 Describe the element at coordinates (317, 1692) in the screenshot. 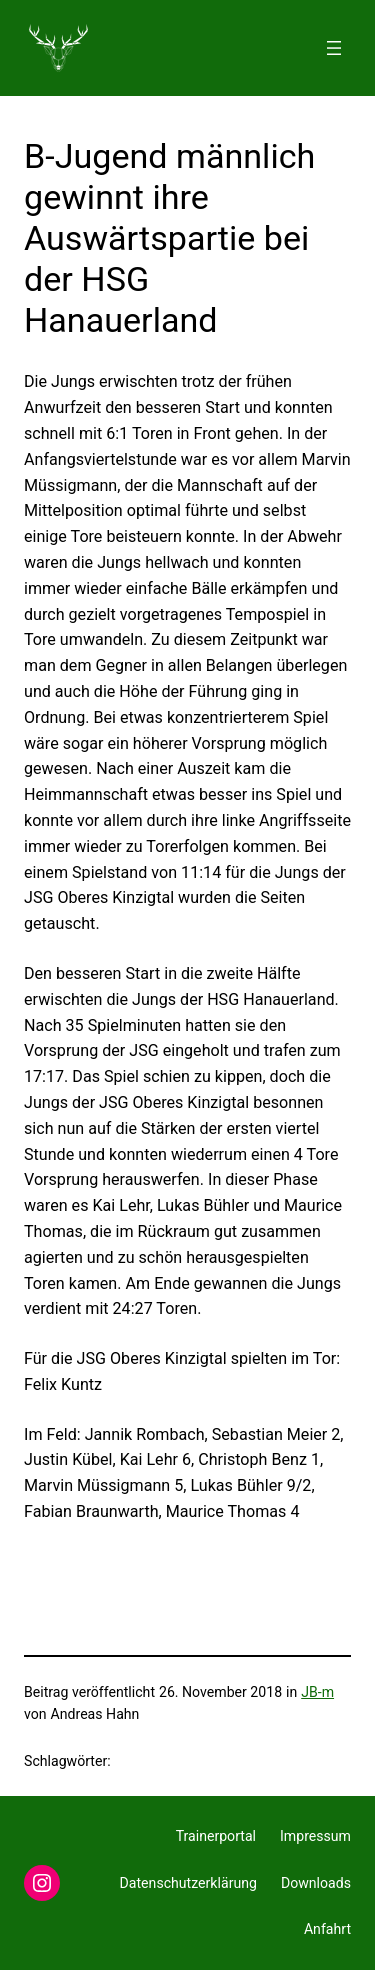

I see `JB-m` at that location.